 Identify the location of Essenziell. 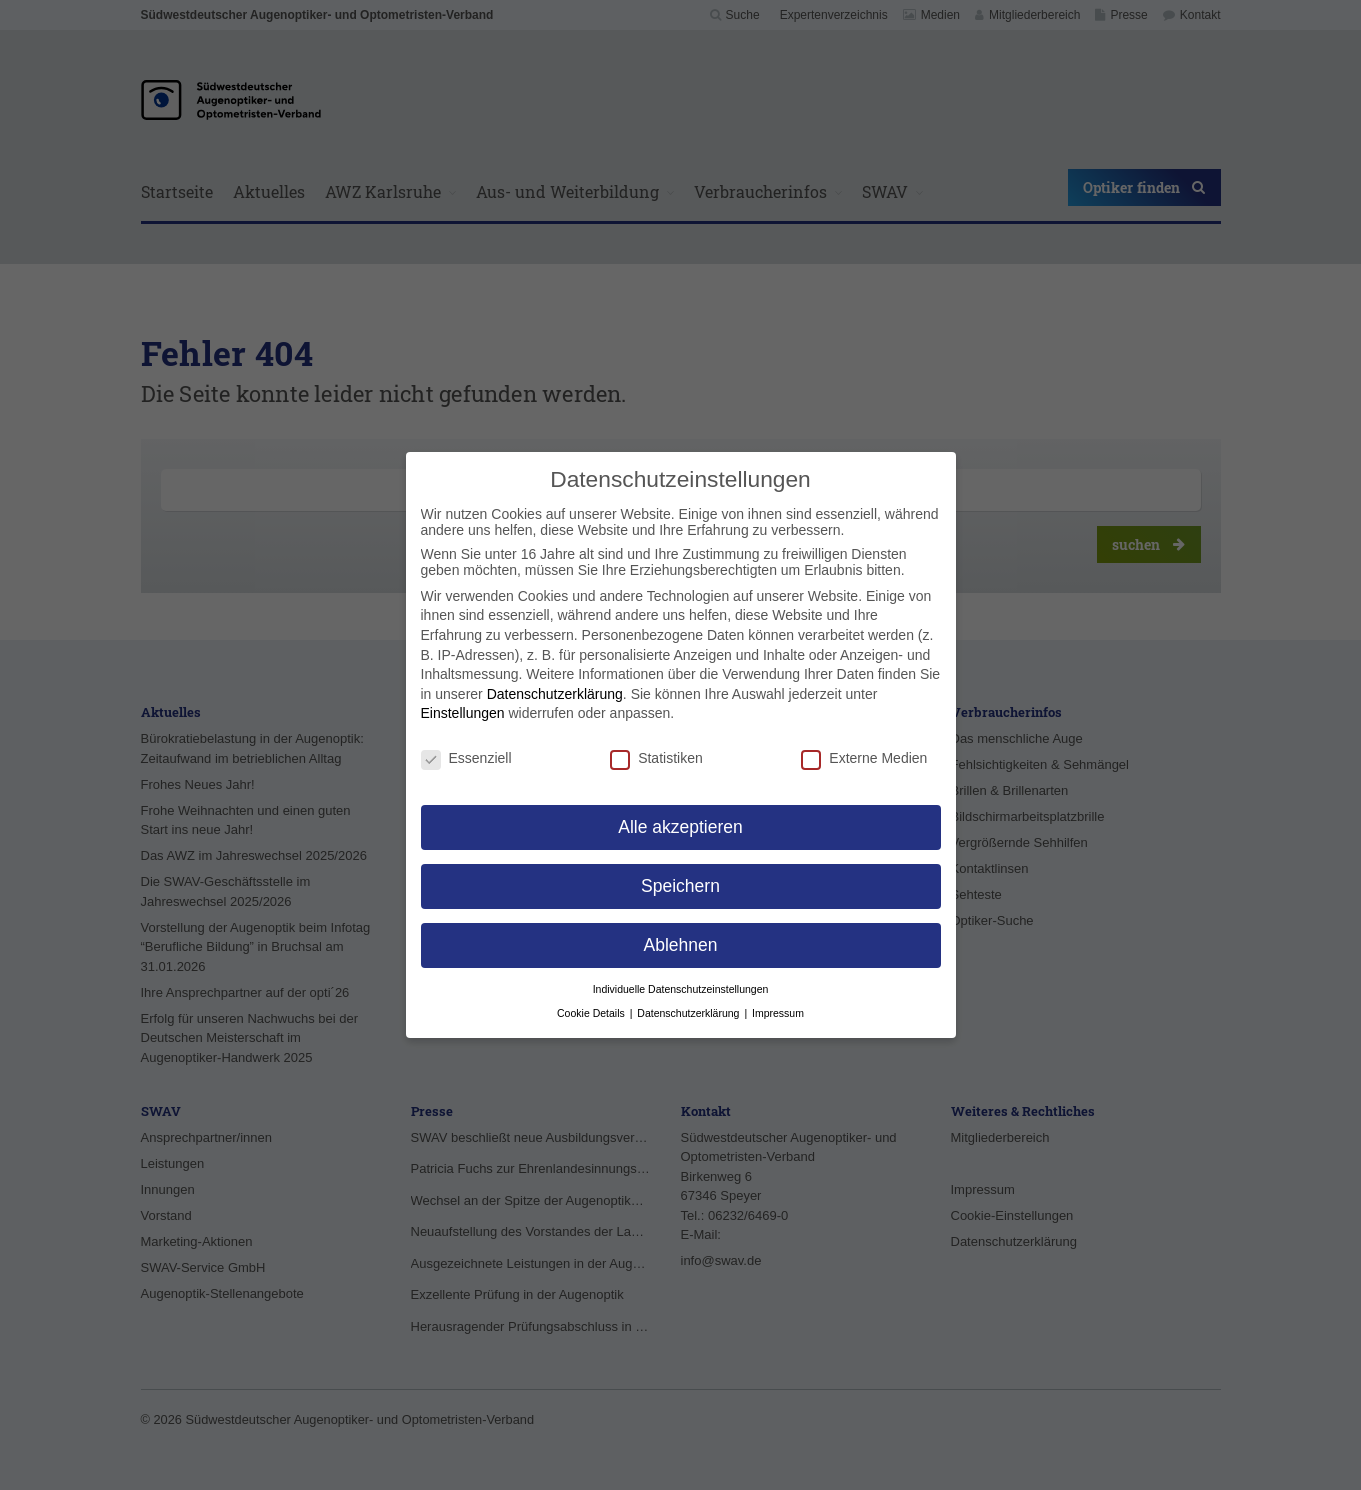
(466, 758).